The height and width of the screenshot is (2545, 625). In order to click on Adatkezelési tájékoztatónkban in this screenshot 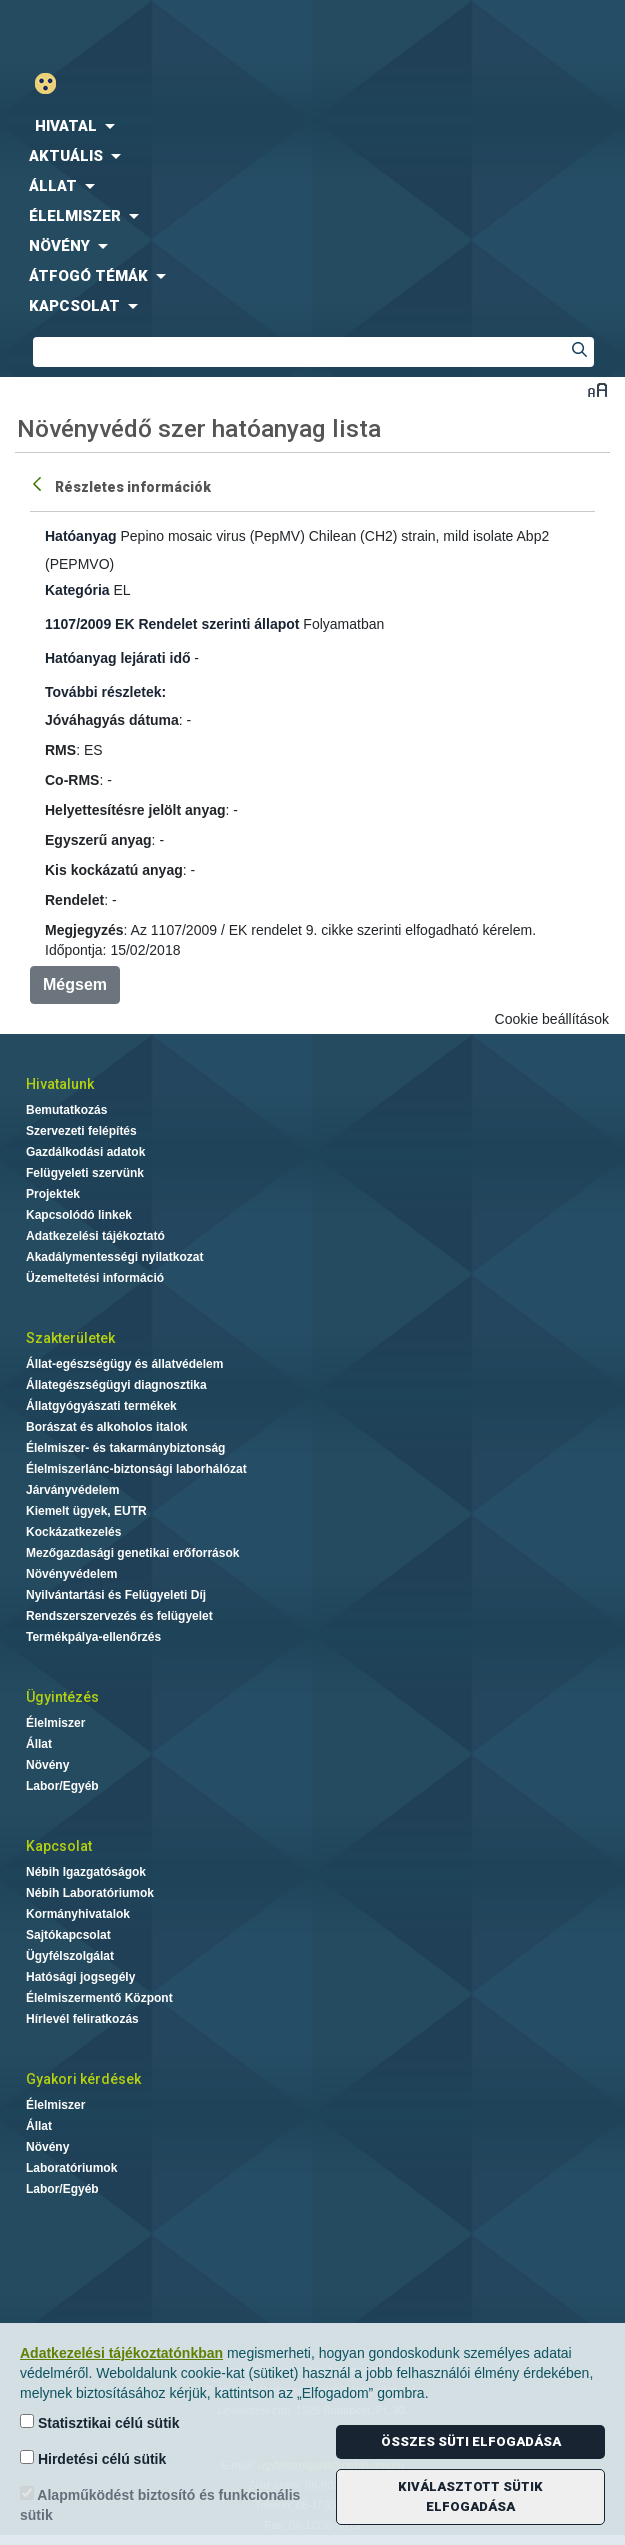, I will do `click(121, 2353)`.